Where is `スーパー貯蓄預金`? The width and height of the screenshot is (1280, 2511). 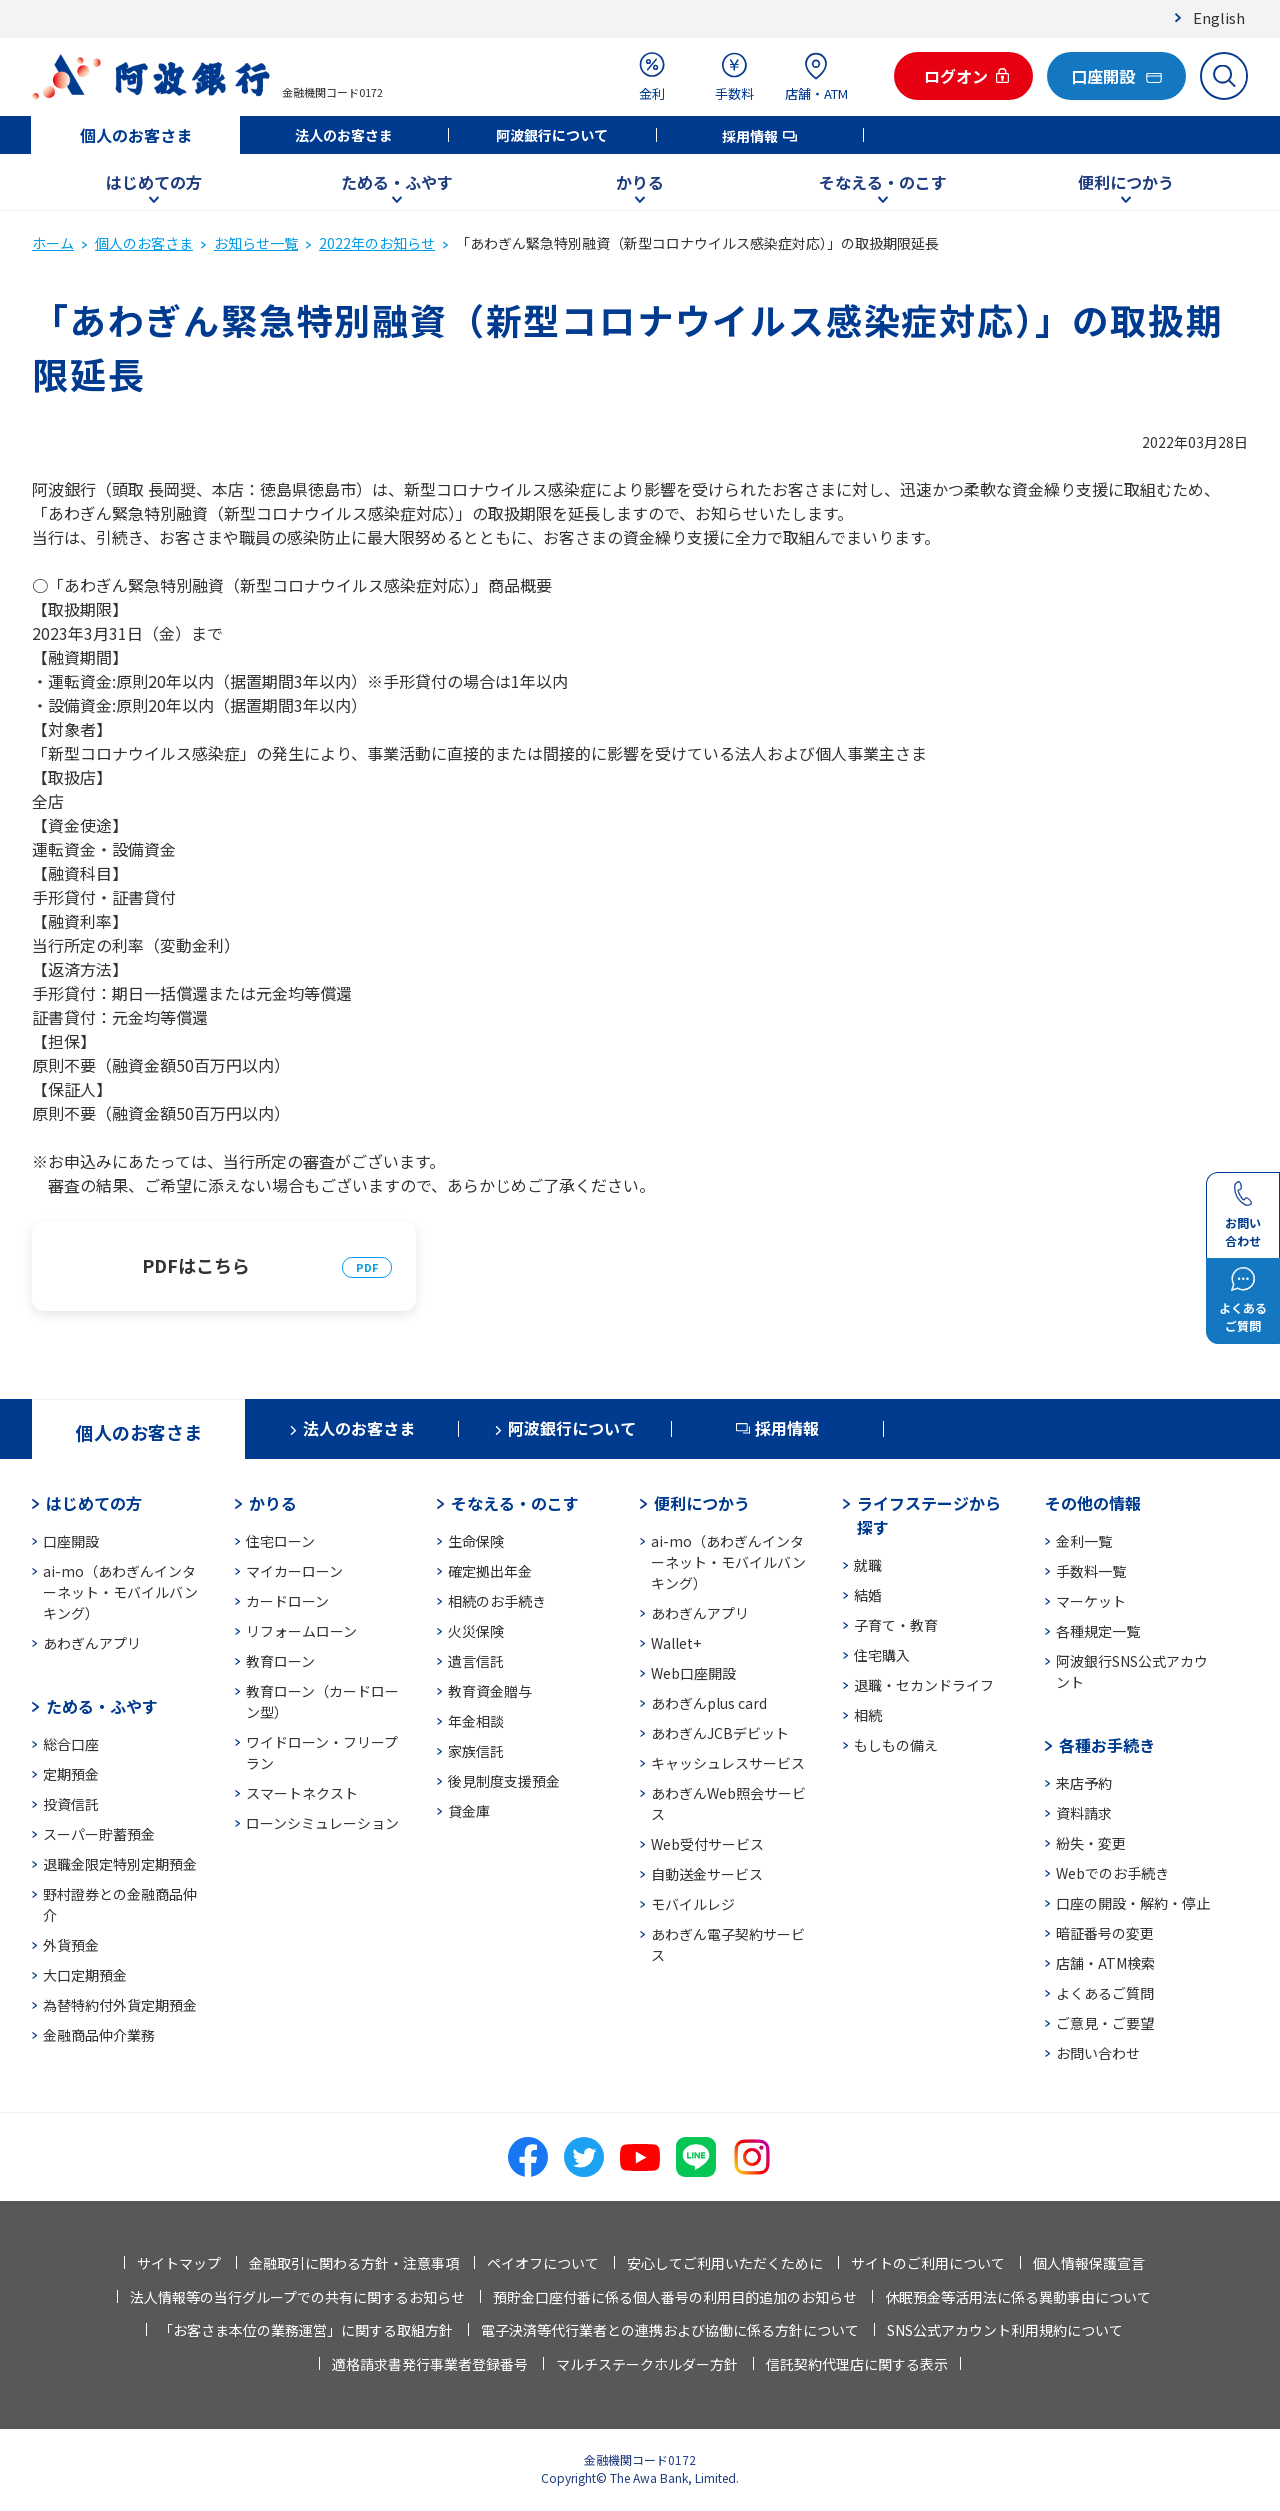
スーパー貯蓄預金 is located at coordinates (99, 1834).